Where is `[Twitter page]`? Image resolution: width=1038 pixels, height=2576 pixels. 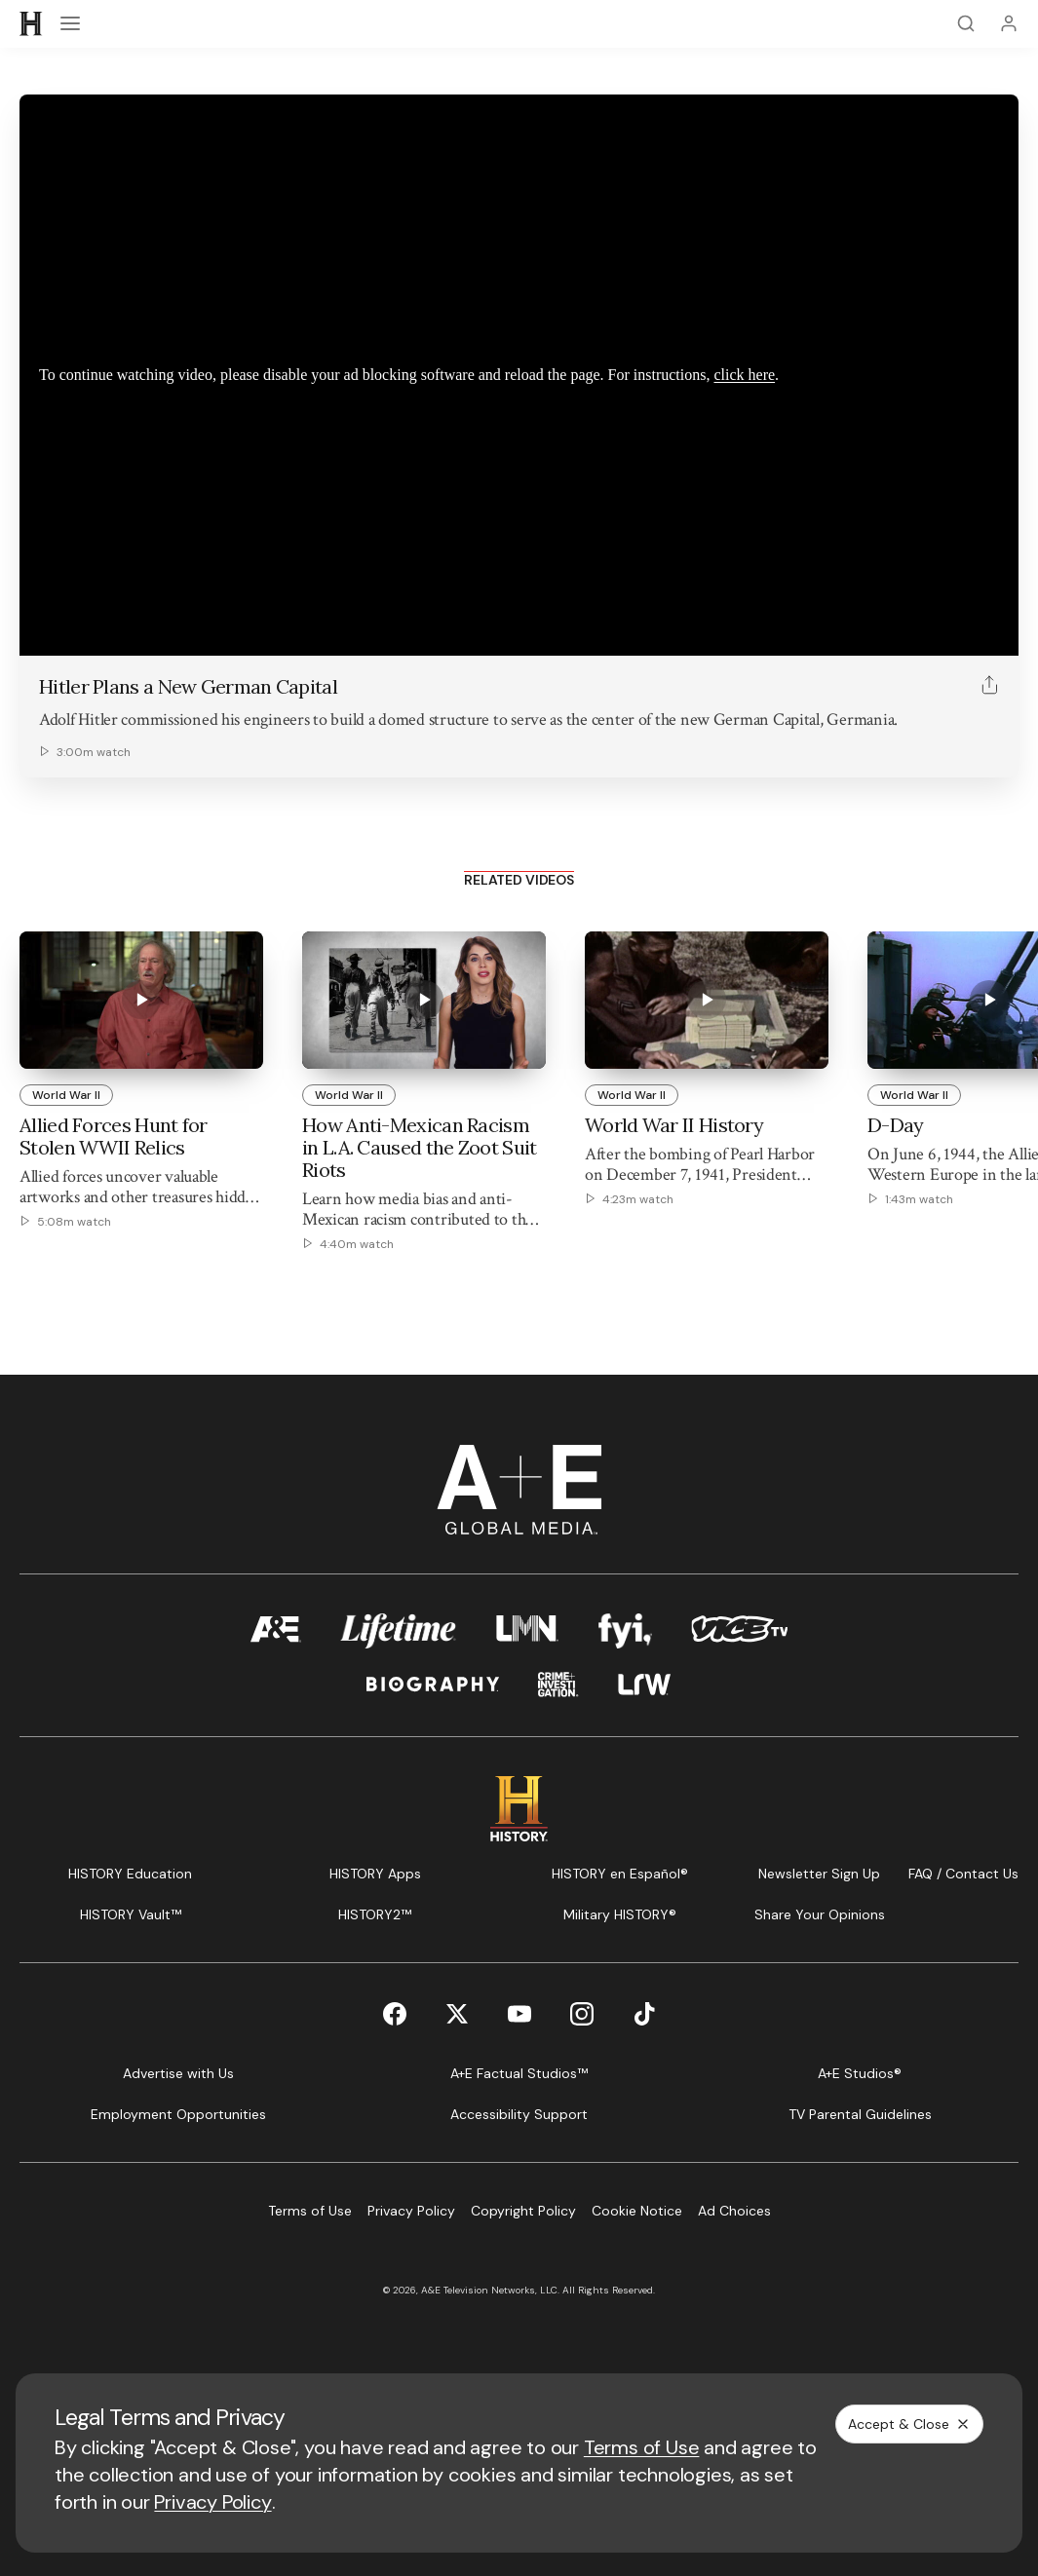
[Twitter page] is located at coordinates (457, 2014).